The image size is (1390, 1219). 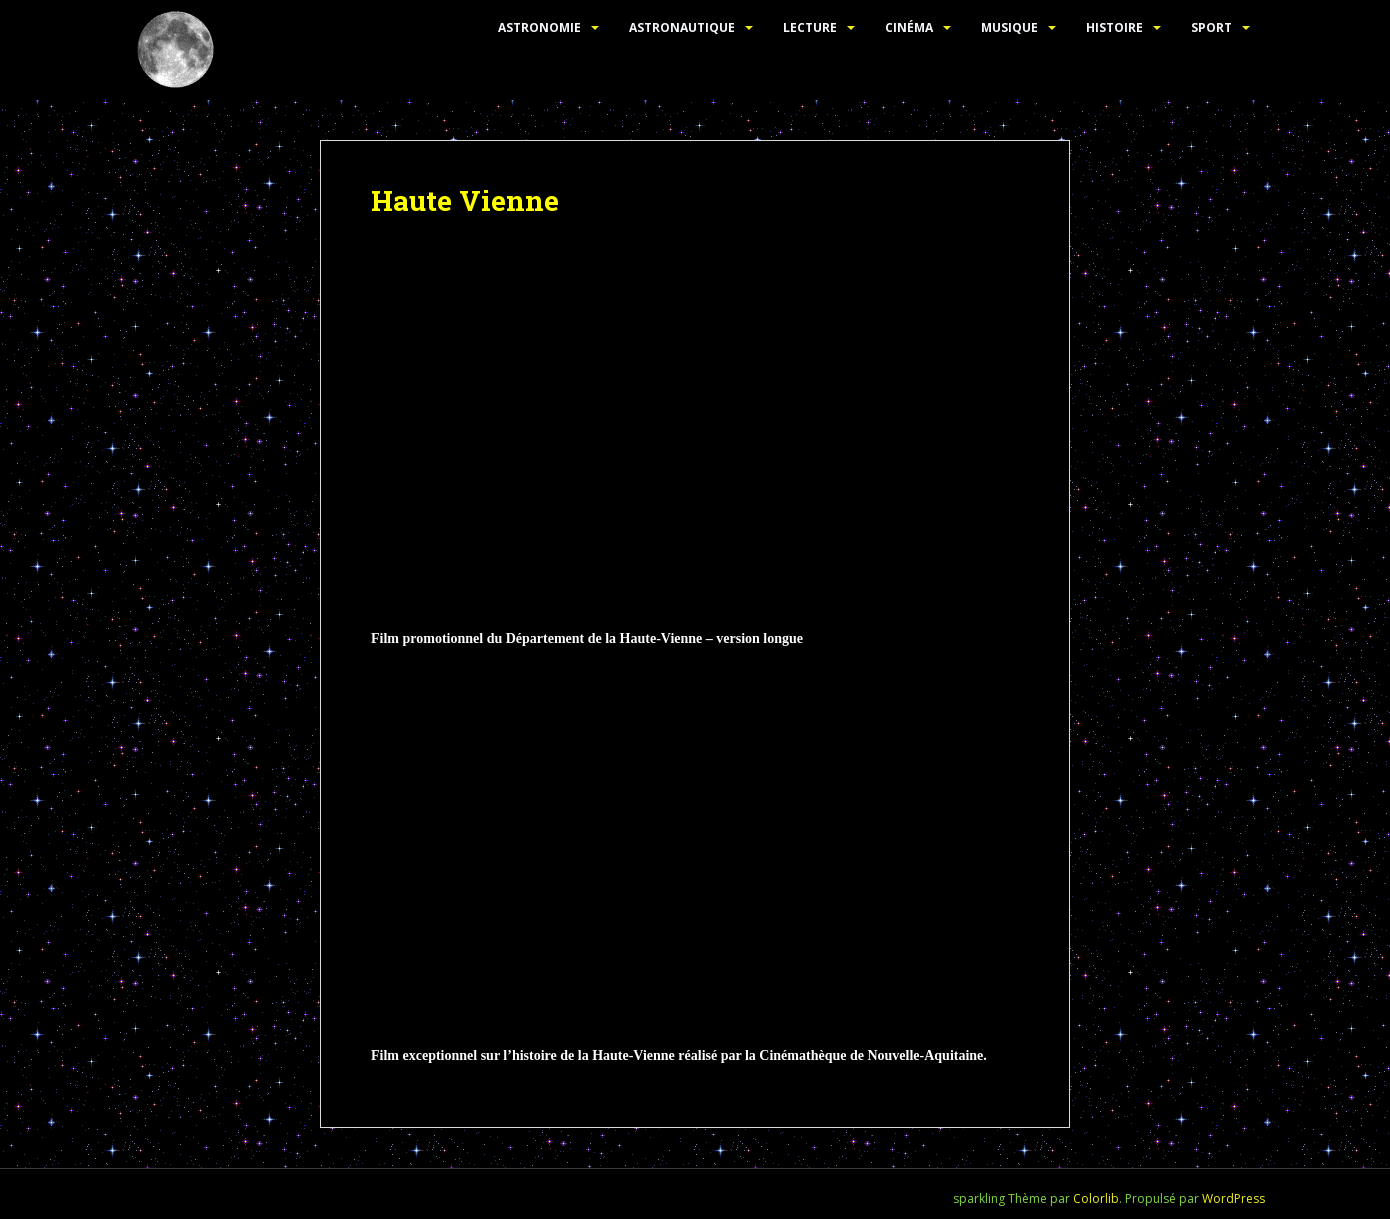 I want to click on Lecture, so click(x=810, y=27).